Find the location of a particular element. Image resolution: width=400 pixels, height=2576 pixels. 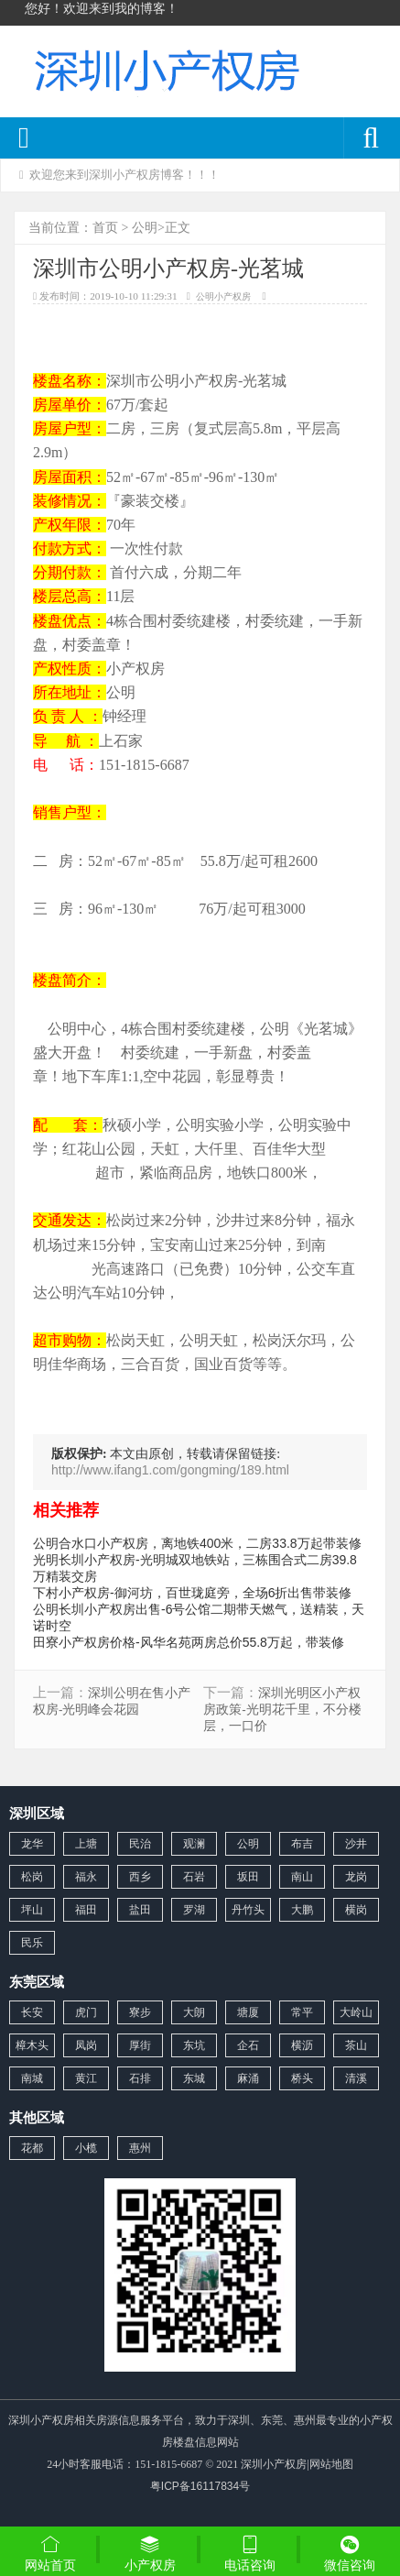

民乐 is located at coordinates (32, 1942).